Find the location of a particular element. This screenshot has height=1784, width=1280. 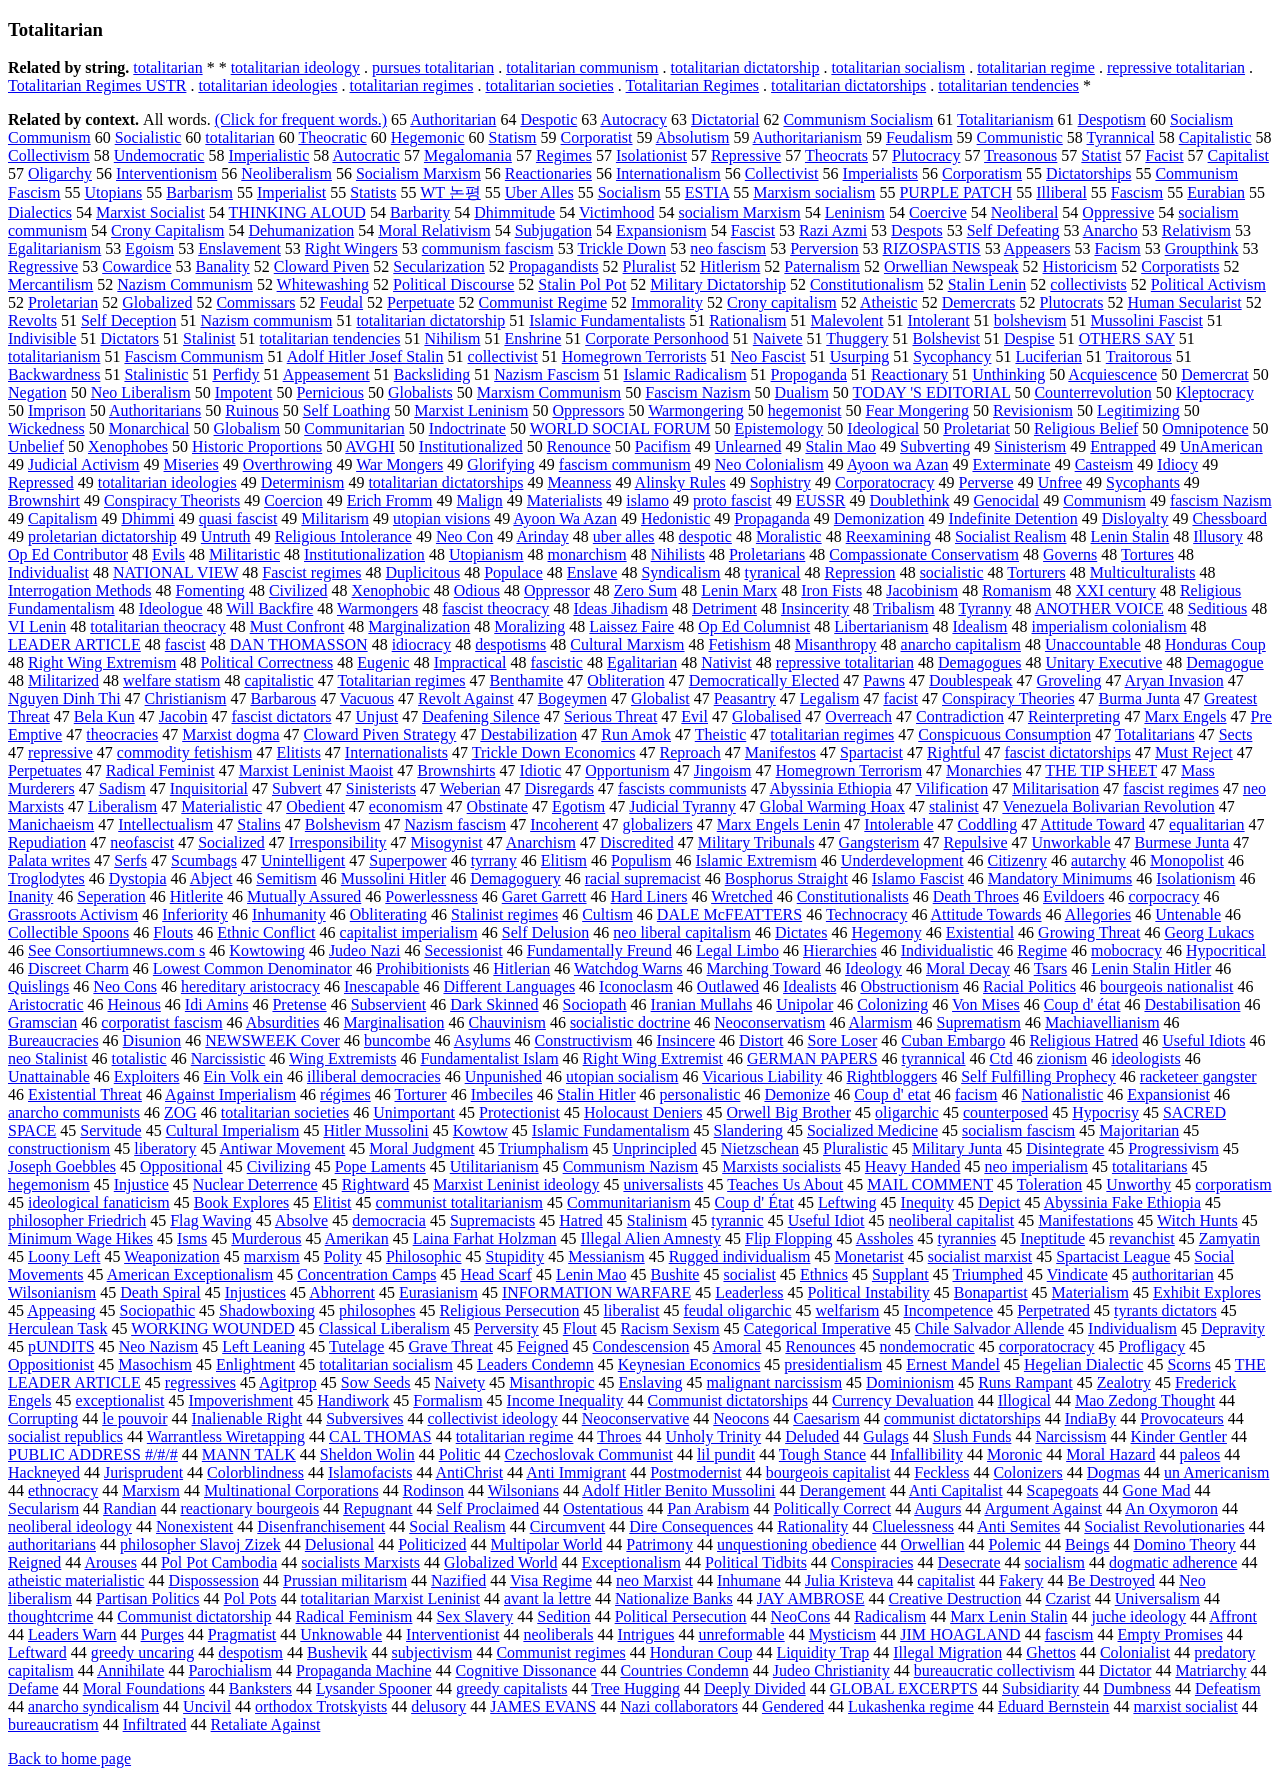

Inhumanity is located at coordinates (289, 914).